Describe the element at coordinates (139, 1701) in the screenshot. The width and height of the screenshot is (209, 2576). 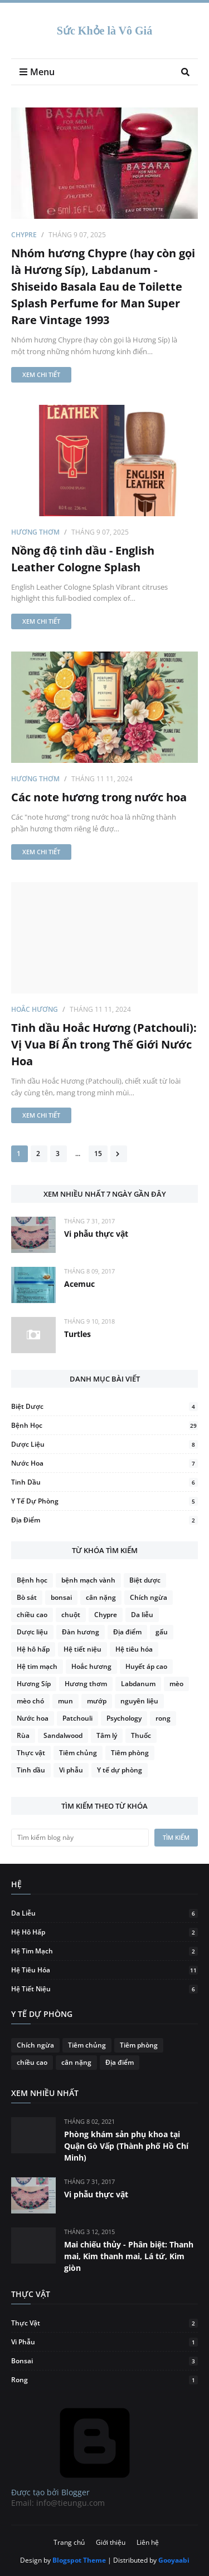
I see `nguyên liệu` at that location.